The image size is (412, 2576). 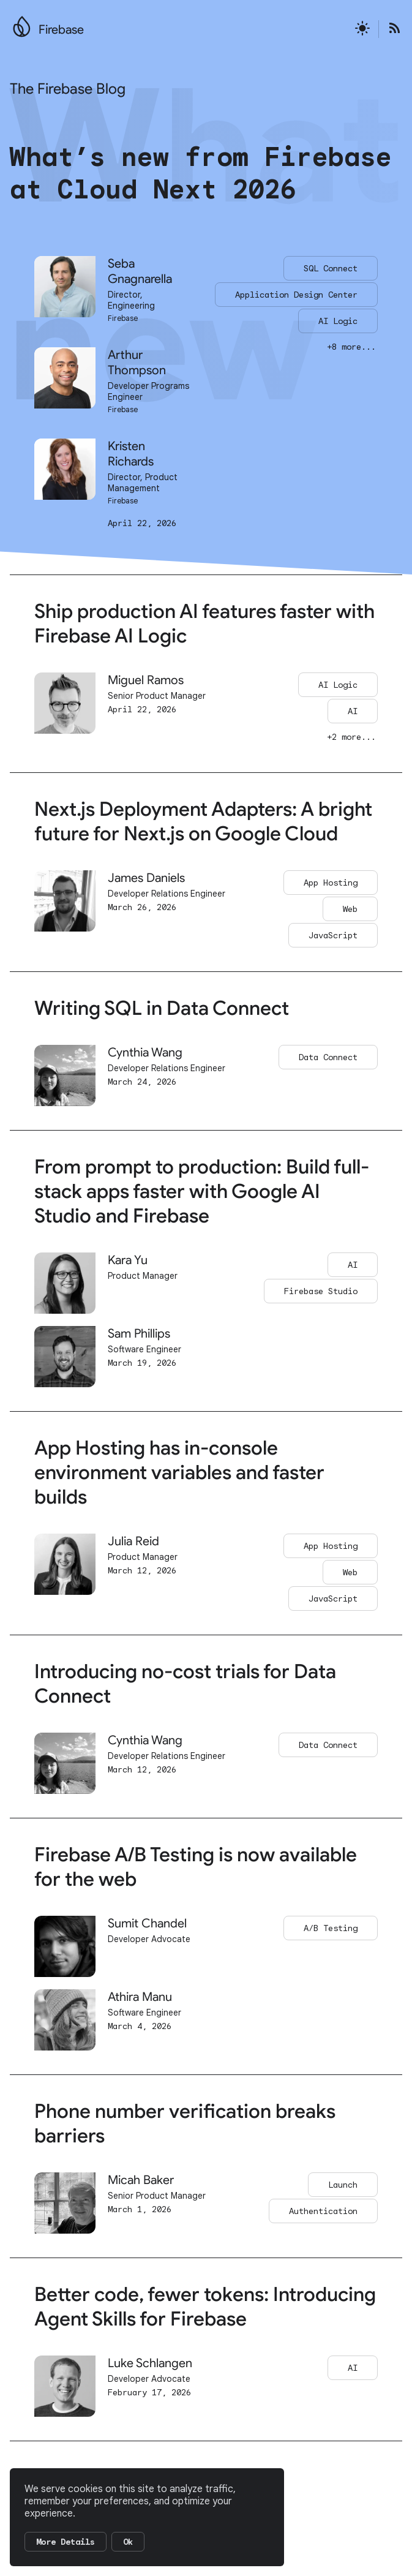 I want to click on The Firebase Blog, so click(x=67, y=89).